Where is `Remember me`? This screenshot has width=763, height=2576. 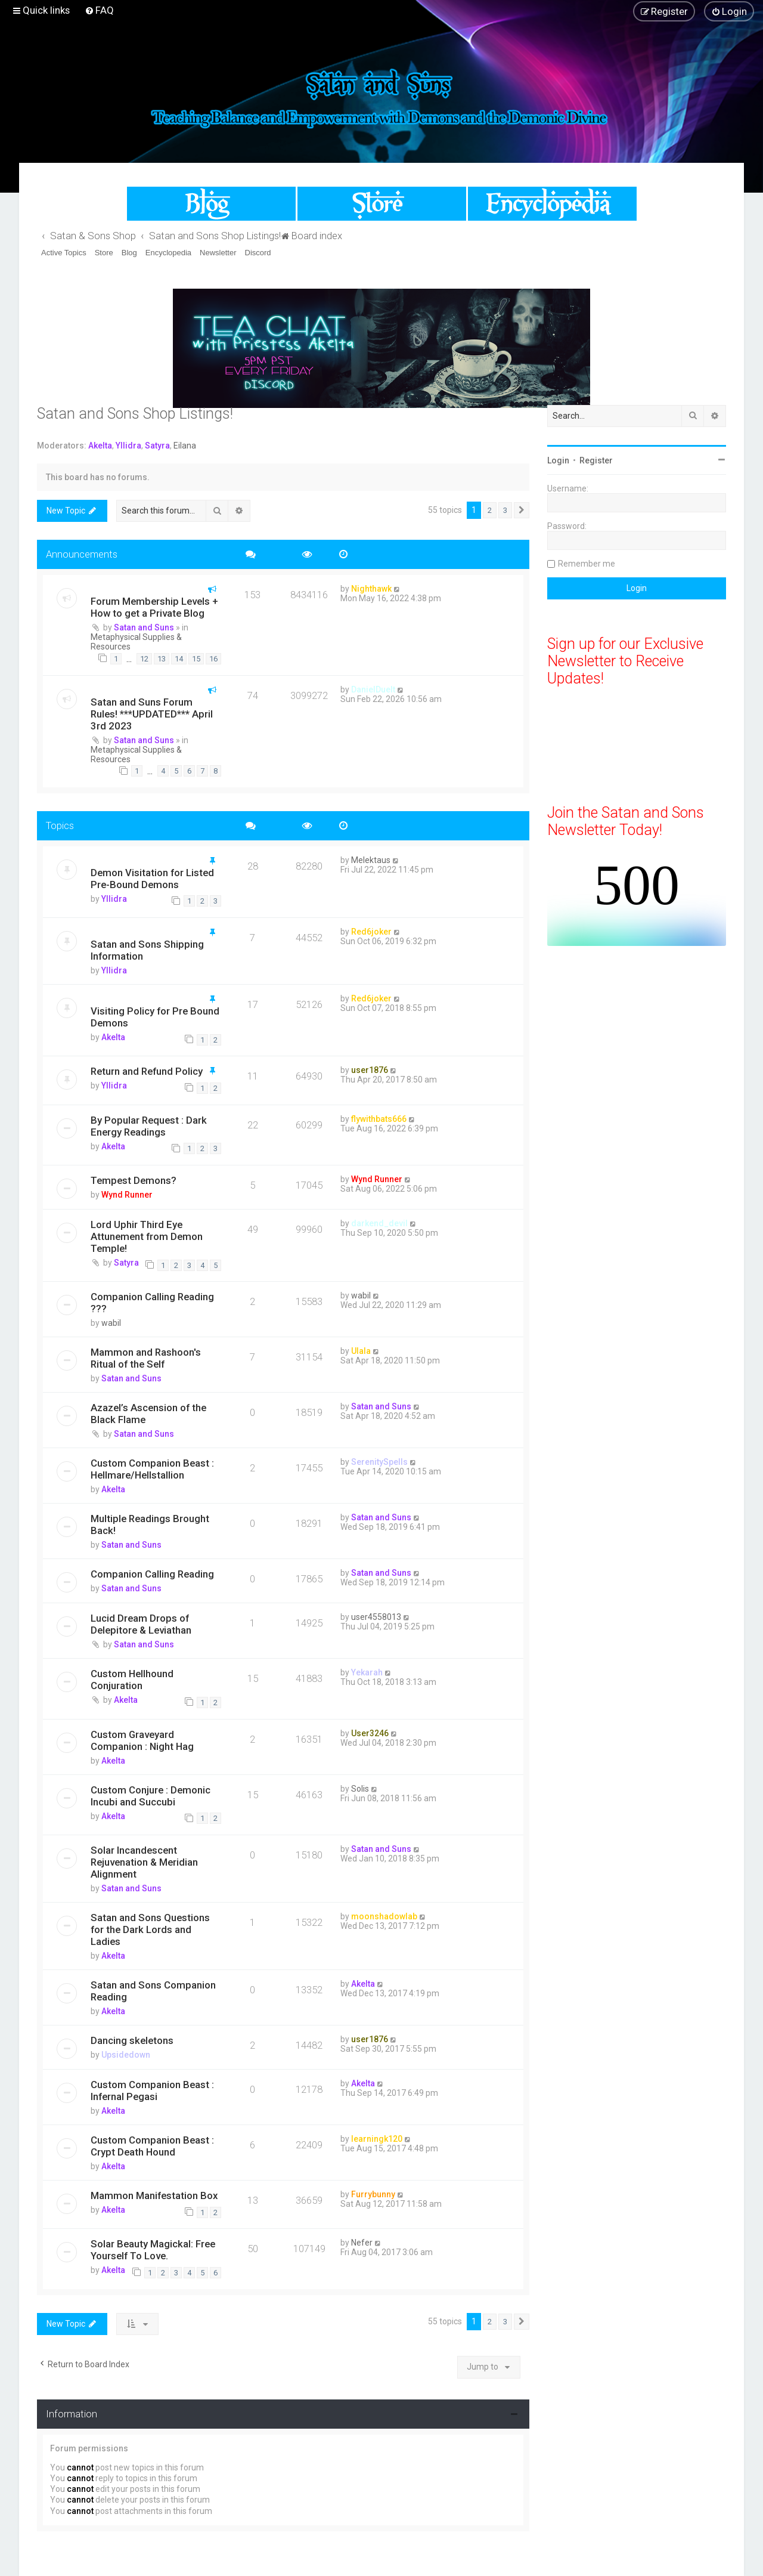 Remember me is located at coordinates (586, 563).